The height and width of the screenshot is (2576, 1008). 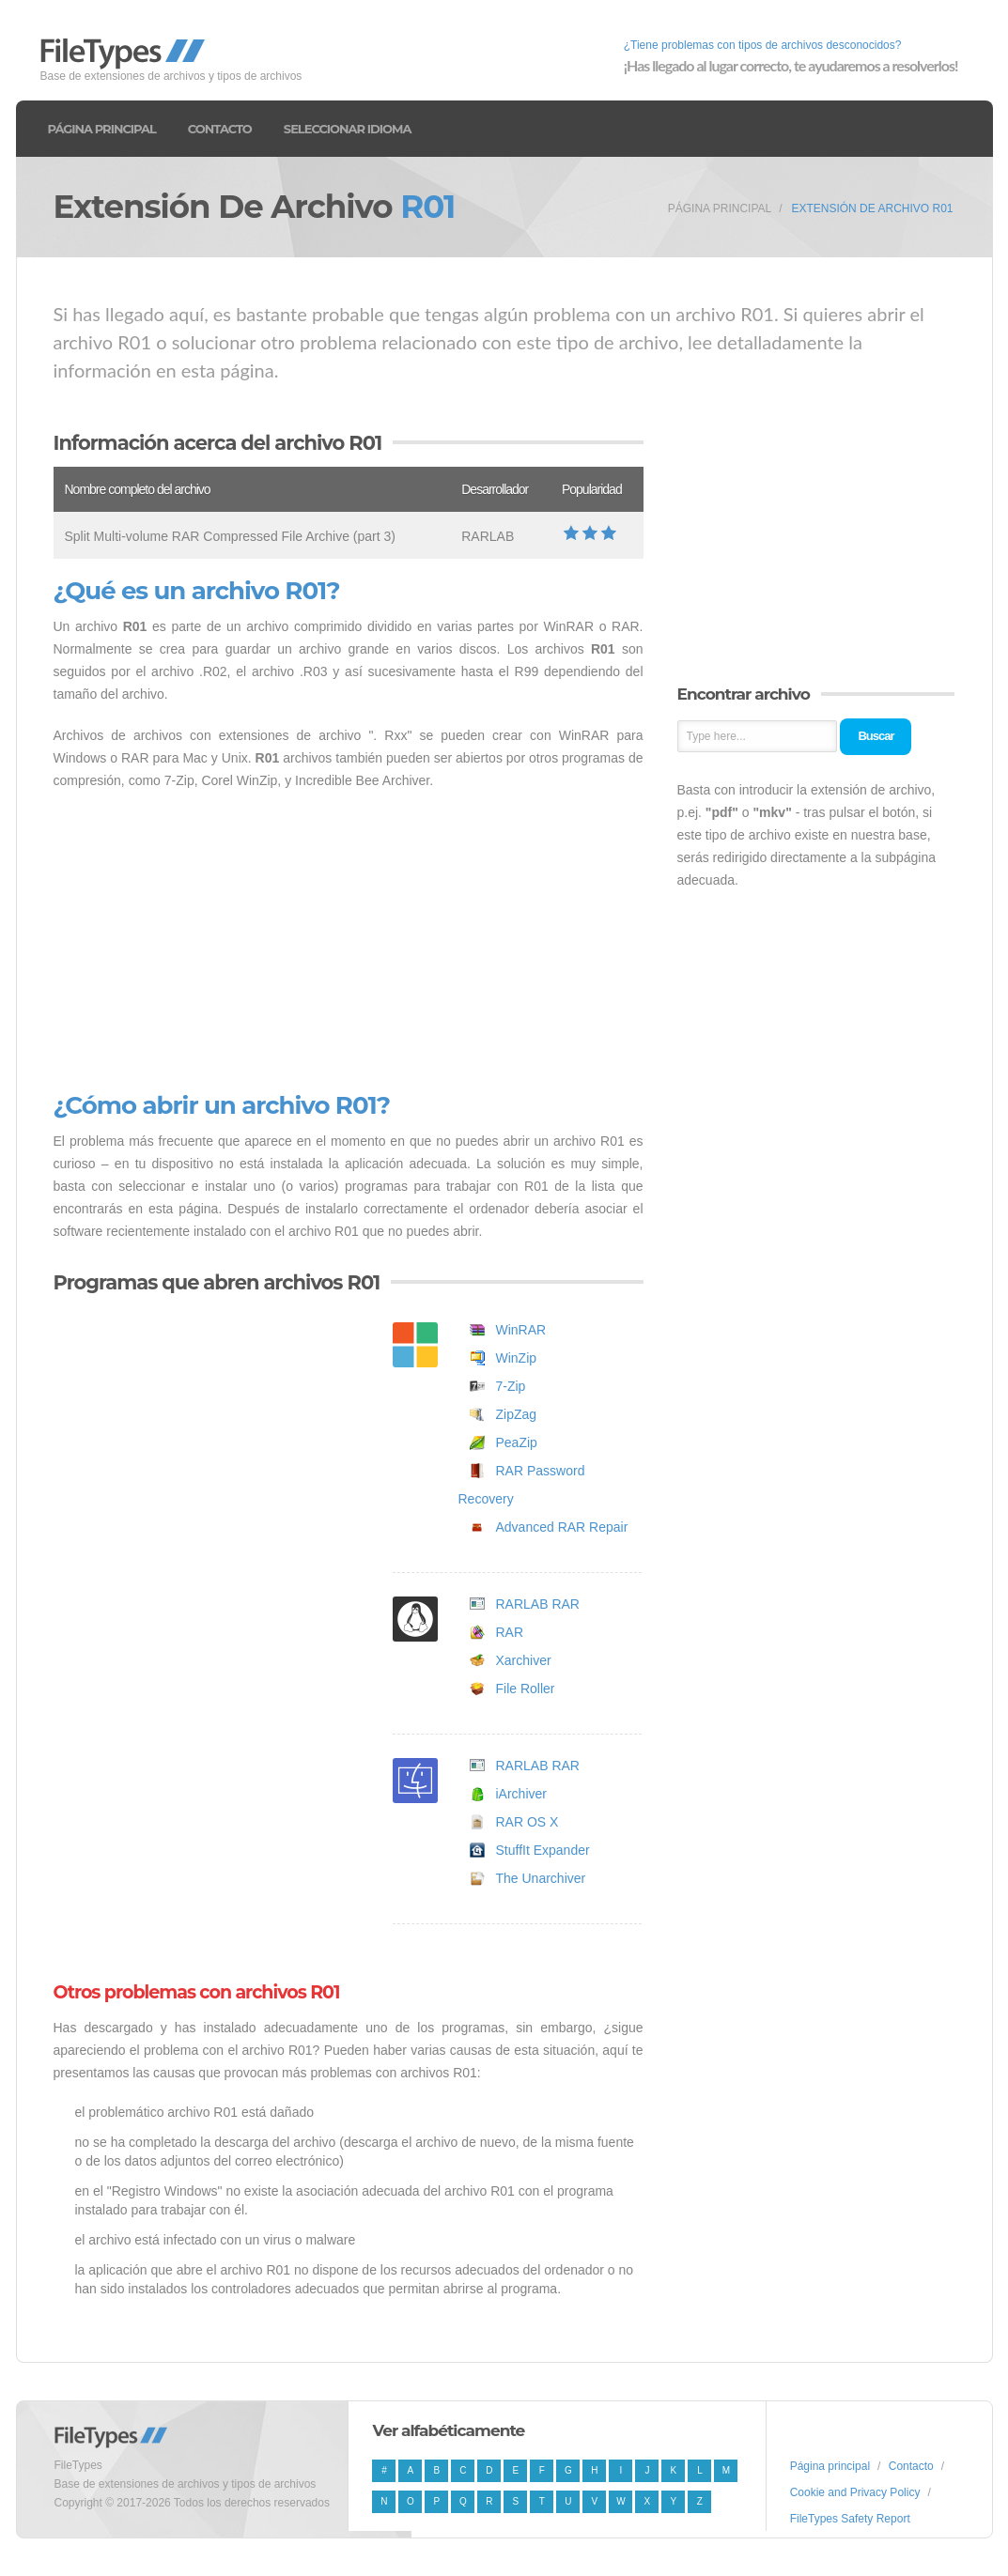 I want to click on WinZip, so click(x=516, y=1357).